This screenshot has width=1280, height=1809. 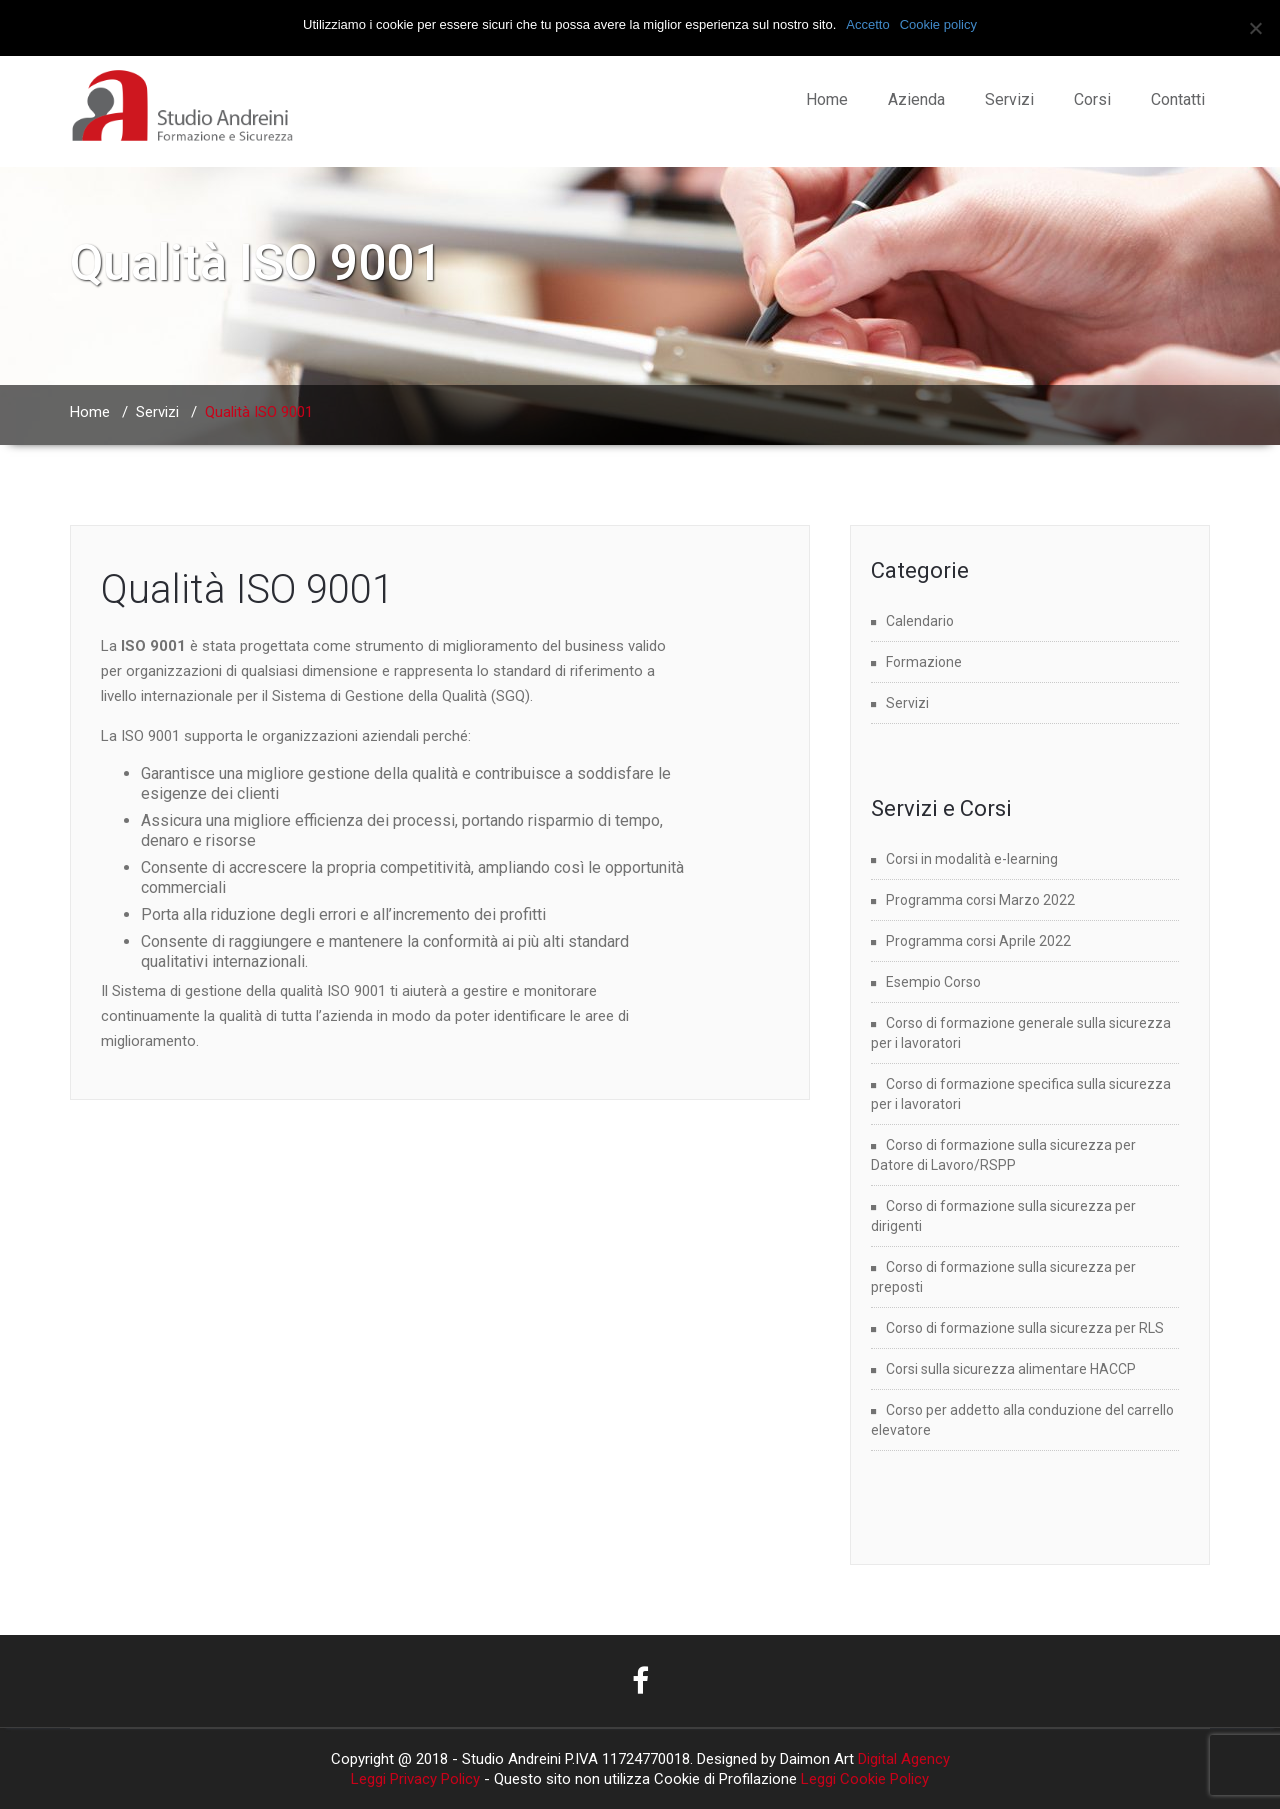 I want to click on Accetto, so click(x=867, y=24).